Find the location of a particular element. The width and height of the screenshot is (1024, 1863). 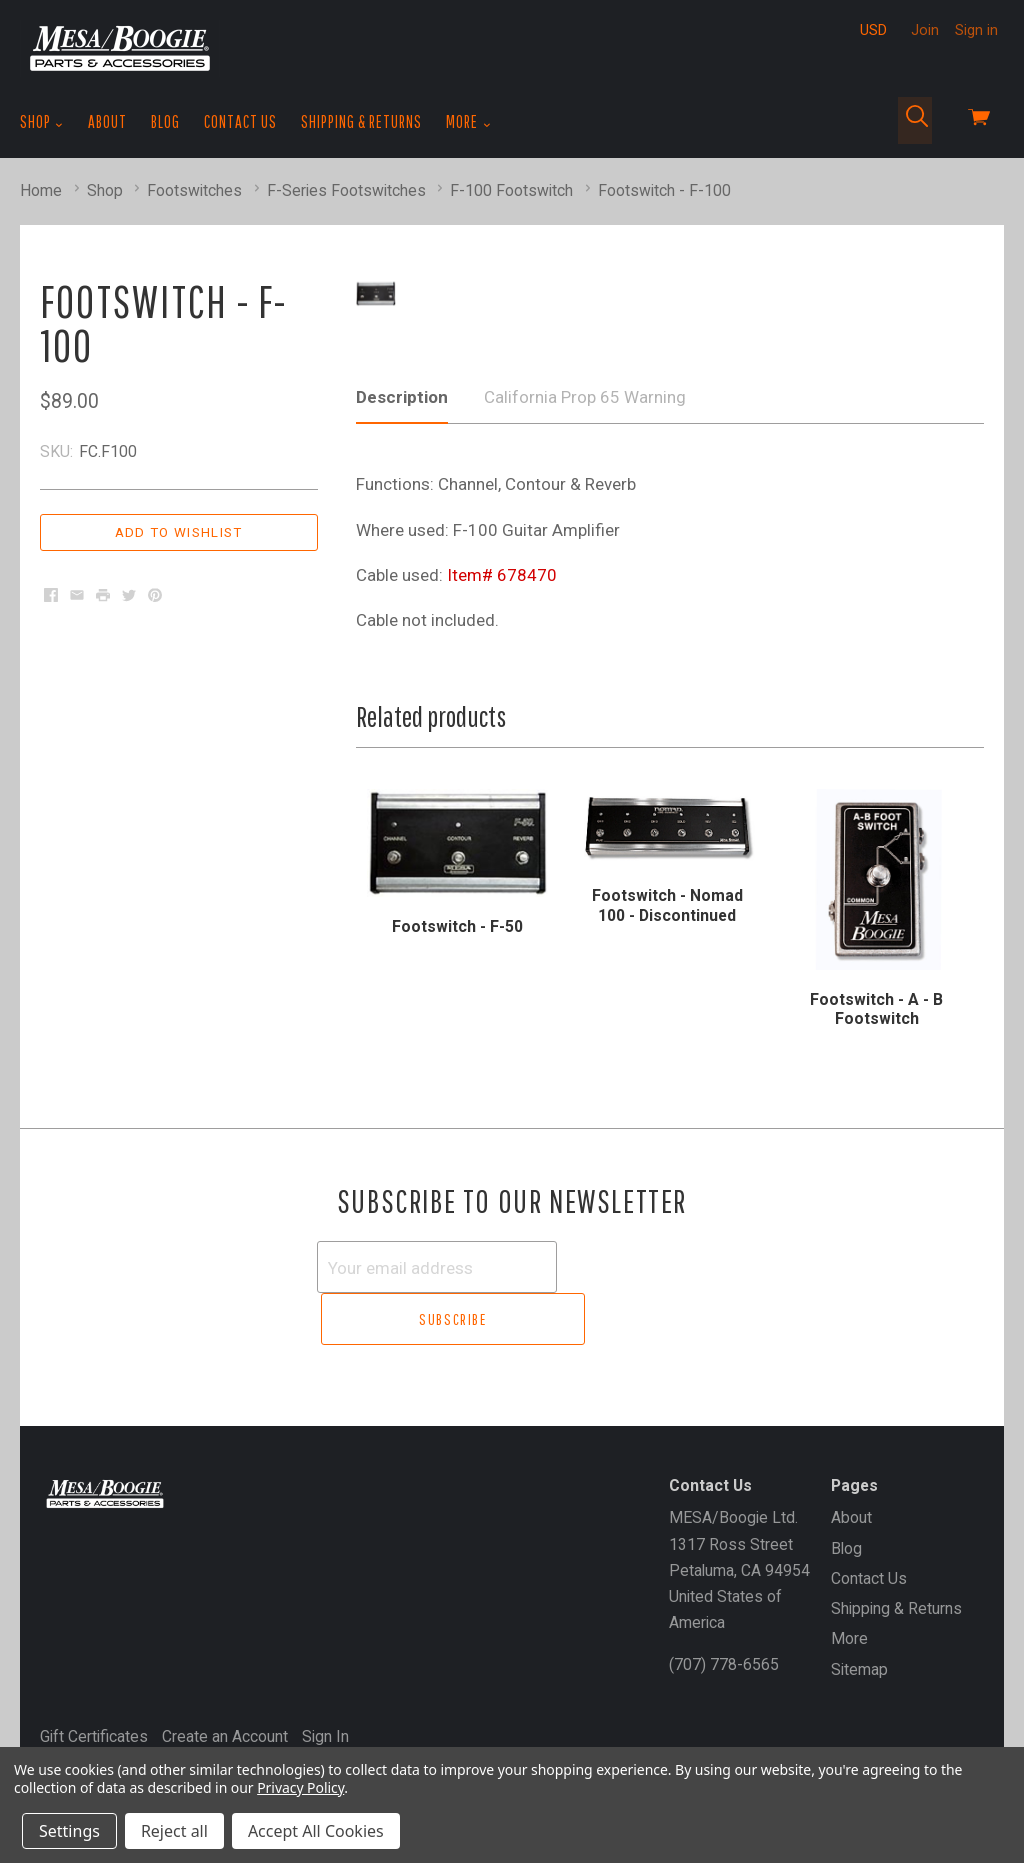

Shop is located at coordinates (42, 122).